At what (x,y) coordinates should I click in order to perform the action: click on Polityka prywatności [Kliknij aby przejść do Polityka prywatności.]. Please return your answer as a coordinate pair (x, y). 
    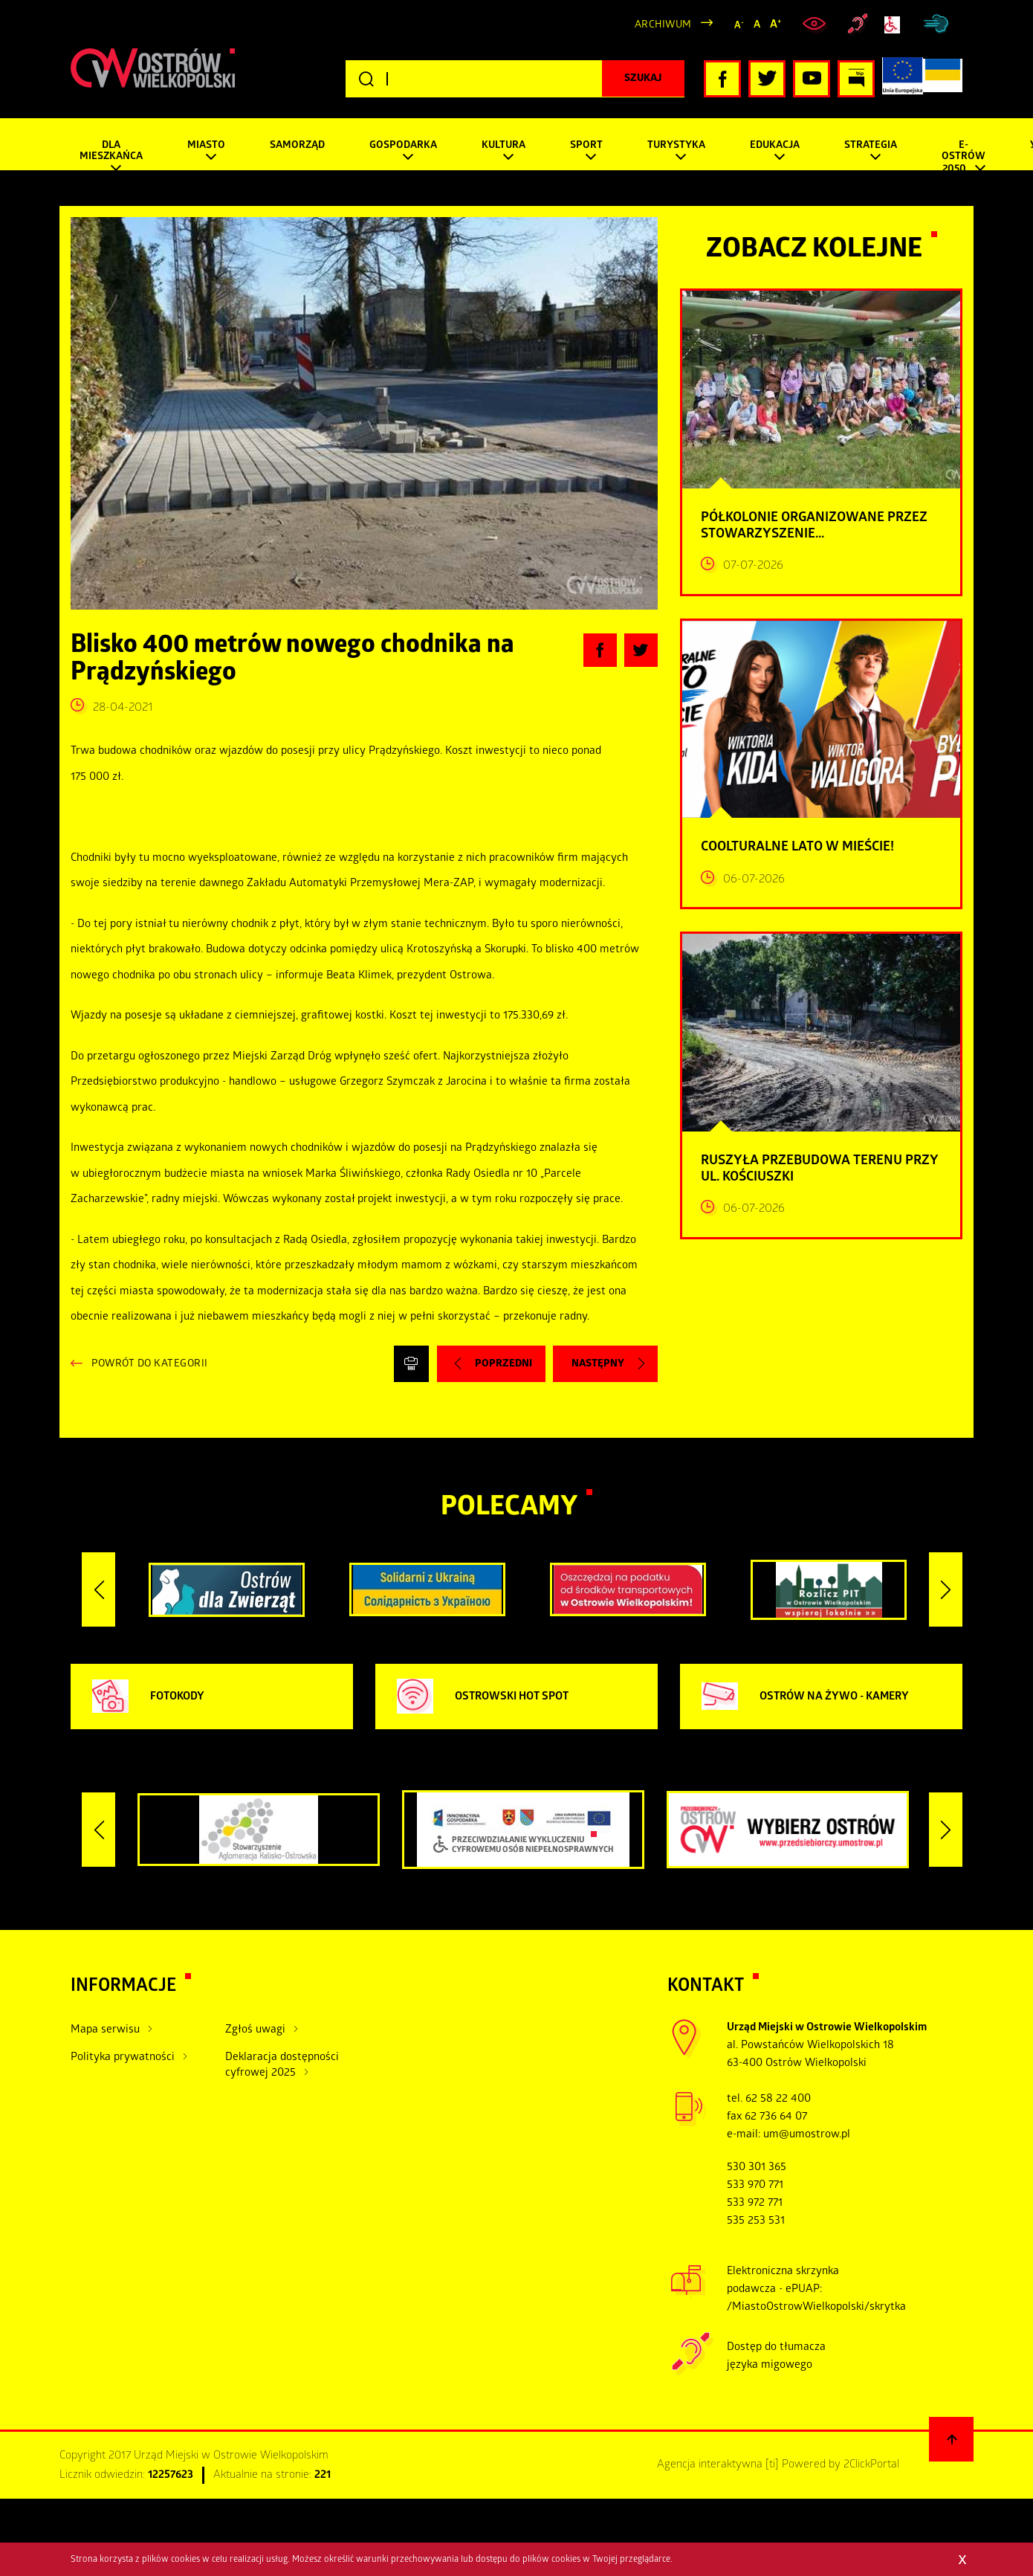
    Looking at the image, I should click on (123, 2058).